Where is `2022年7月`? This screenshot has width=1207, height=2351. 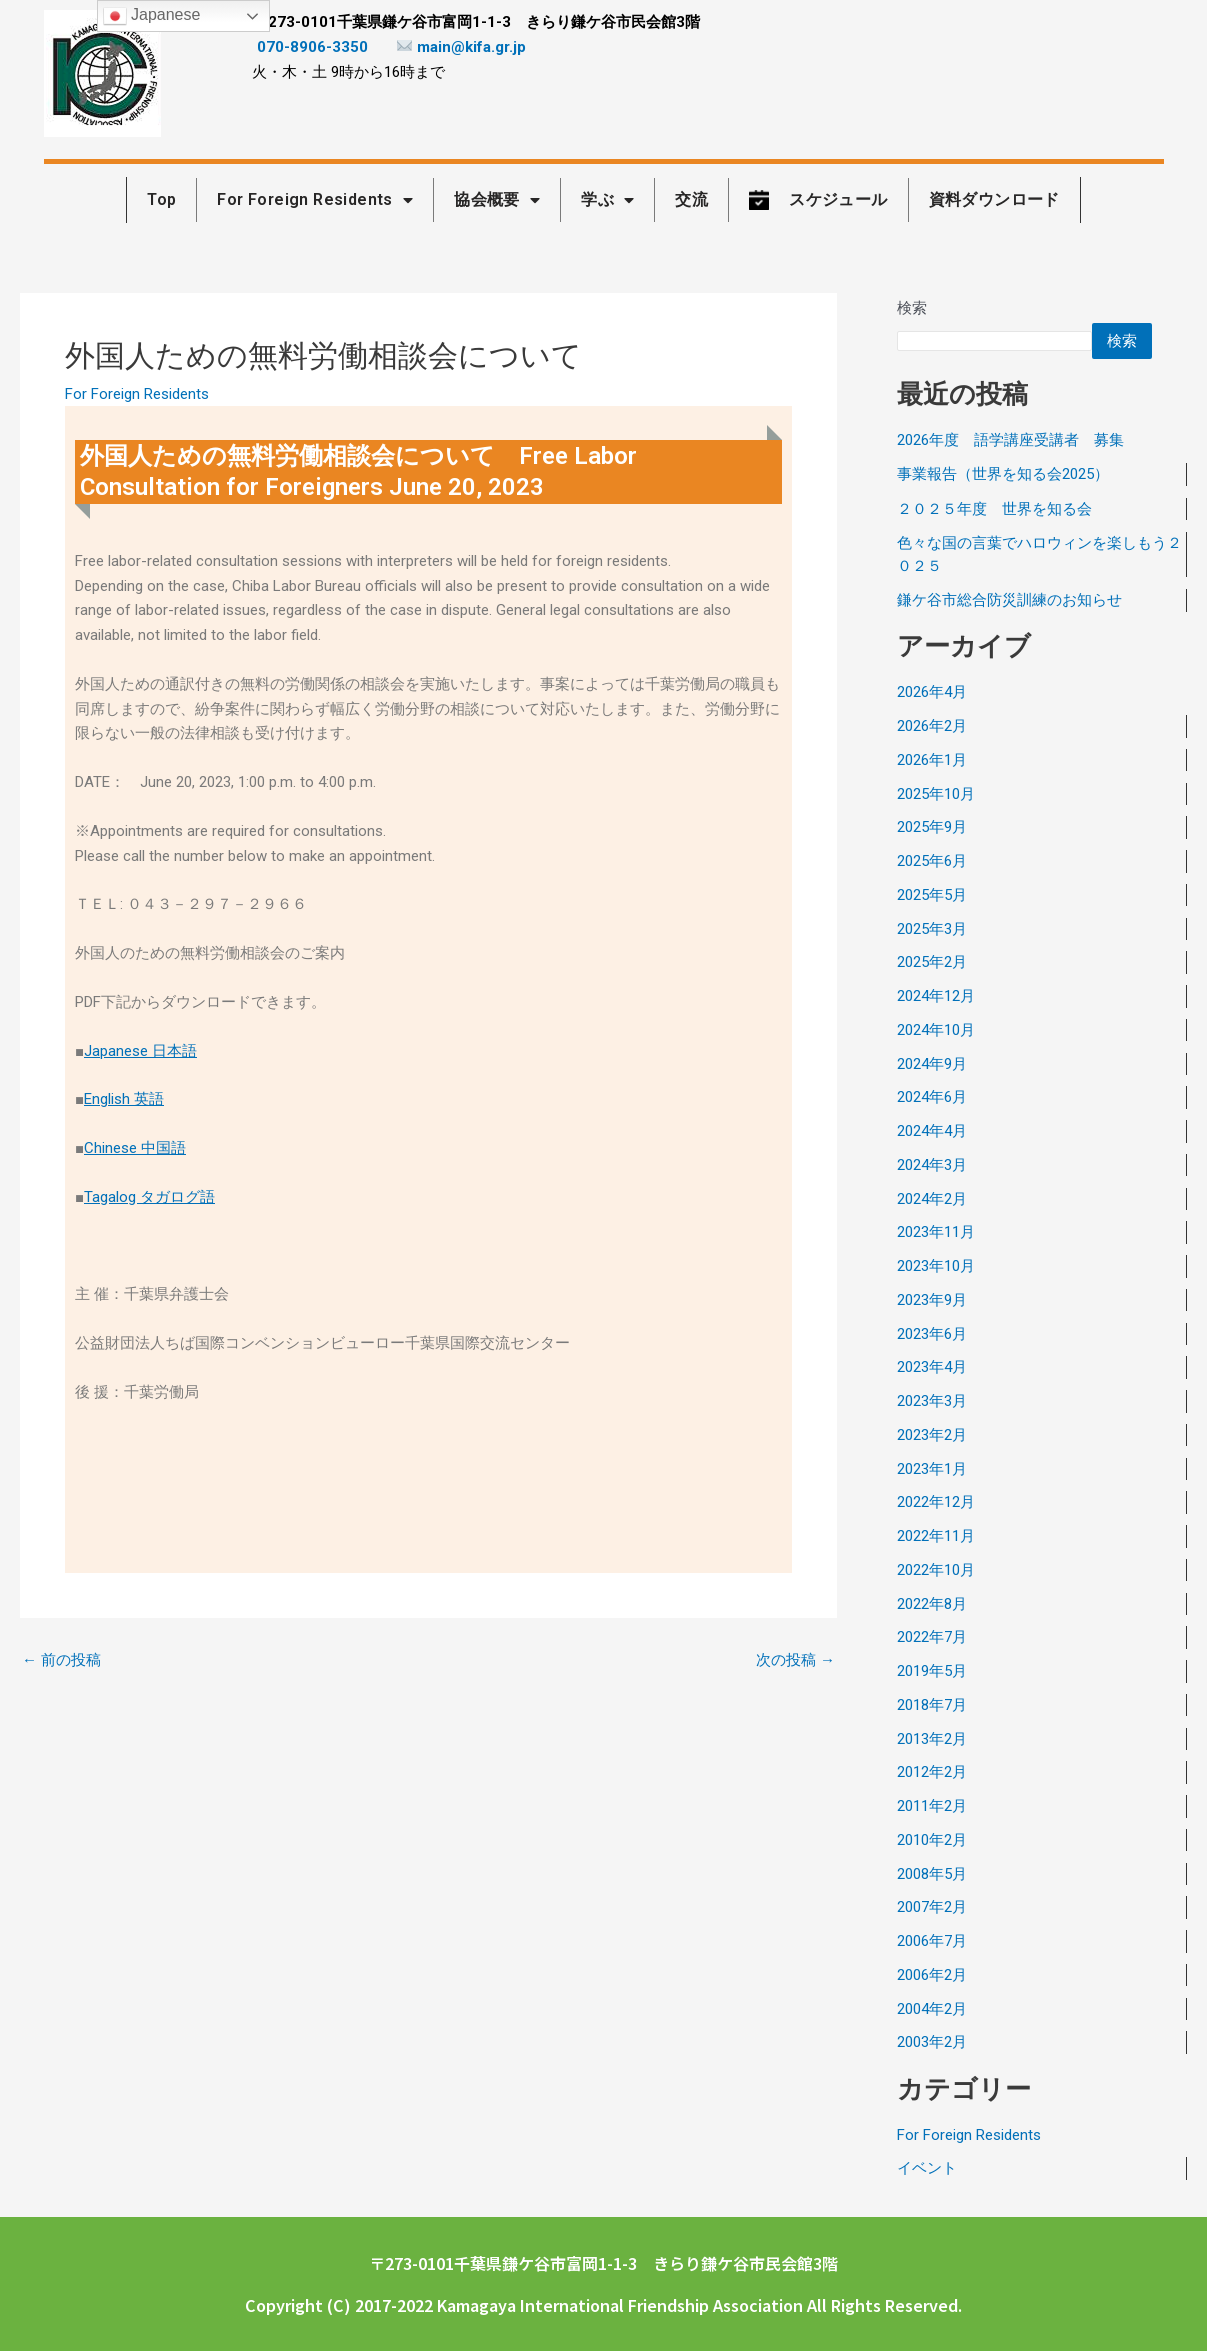 2022年7月 is located at coordinates (932, 1637).